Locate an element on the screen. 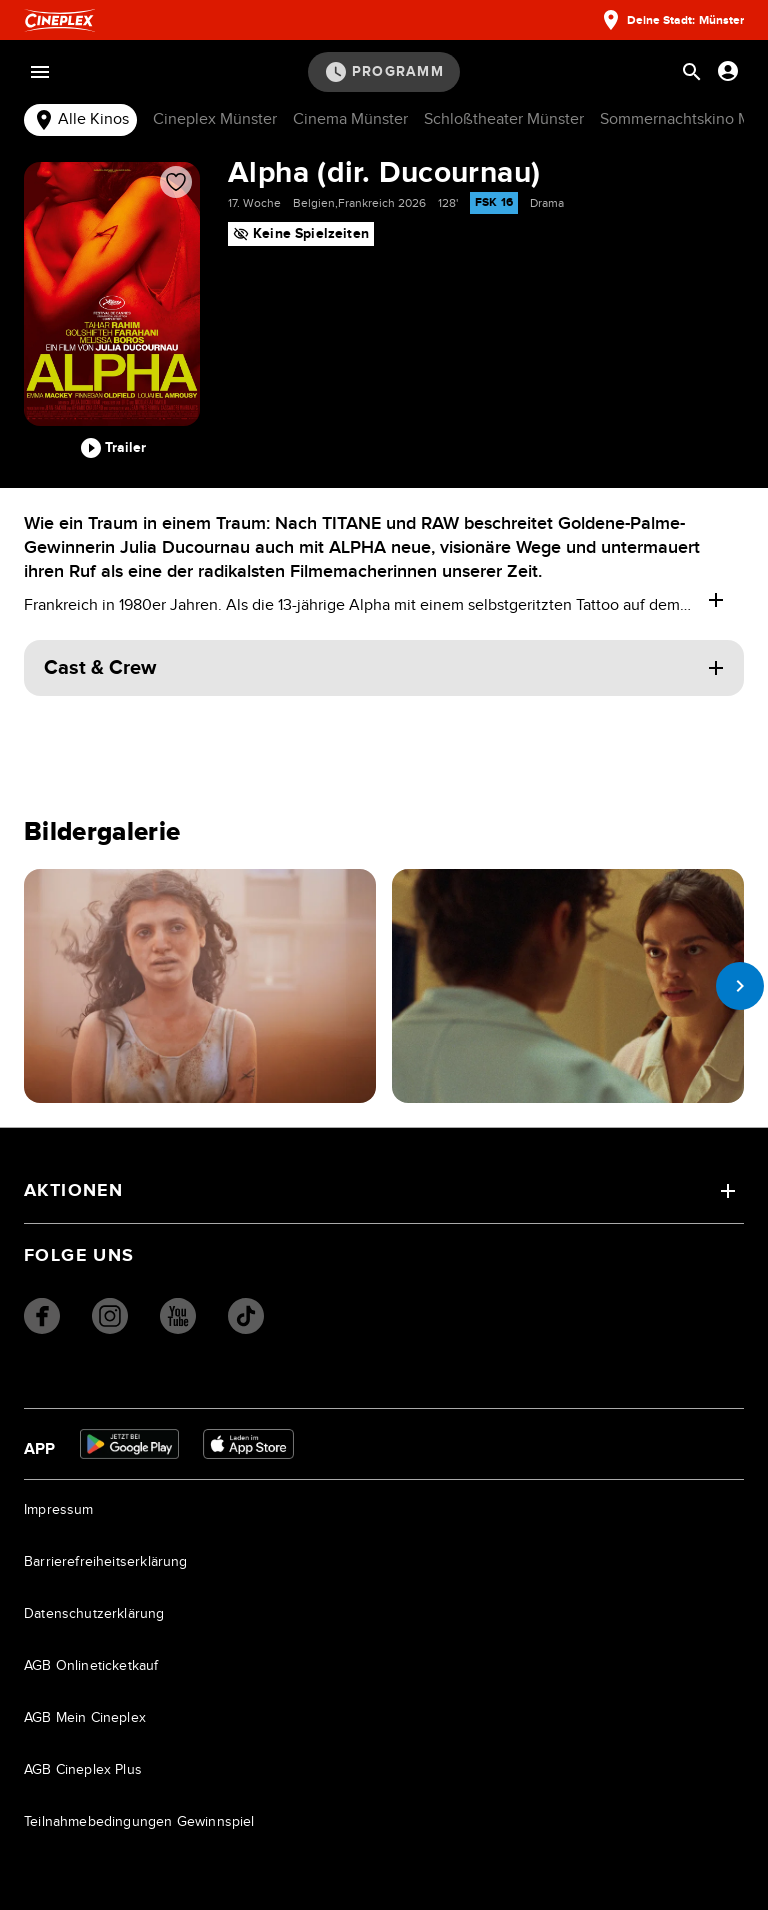  [tab] is located at coordinates (80, 121).